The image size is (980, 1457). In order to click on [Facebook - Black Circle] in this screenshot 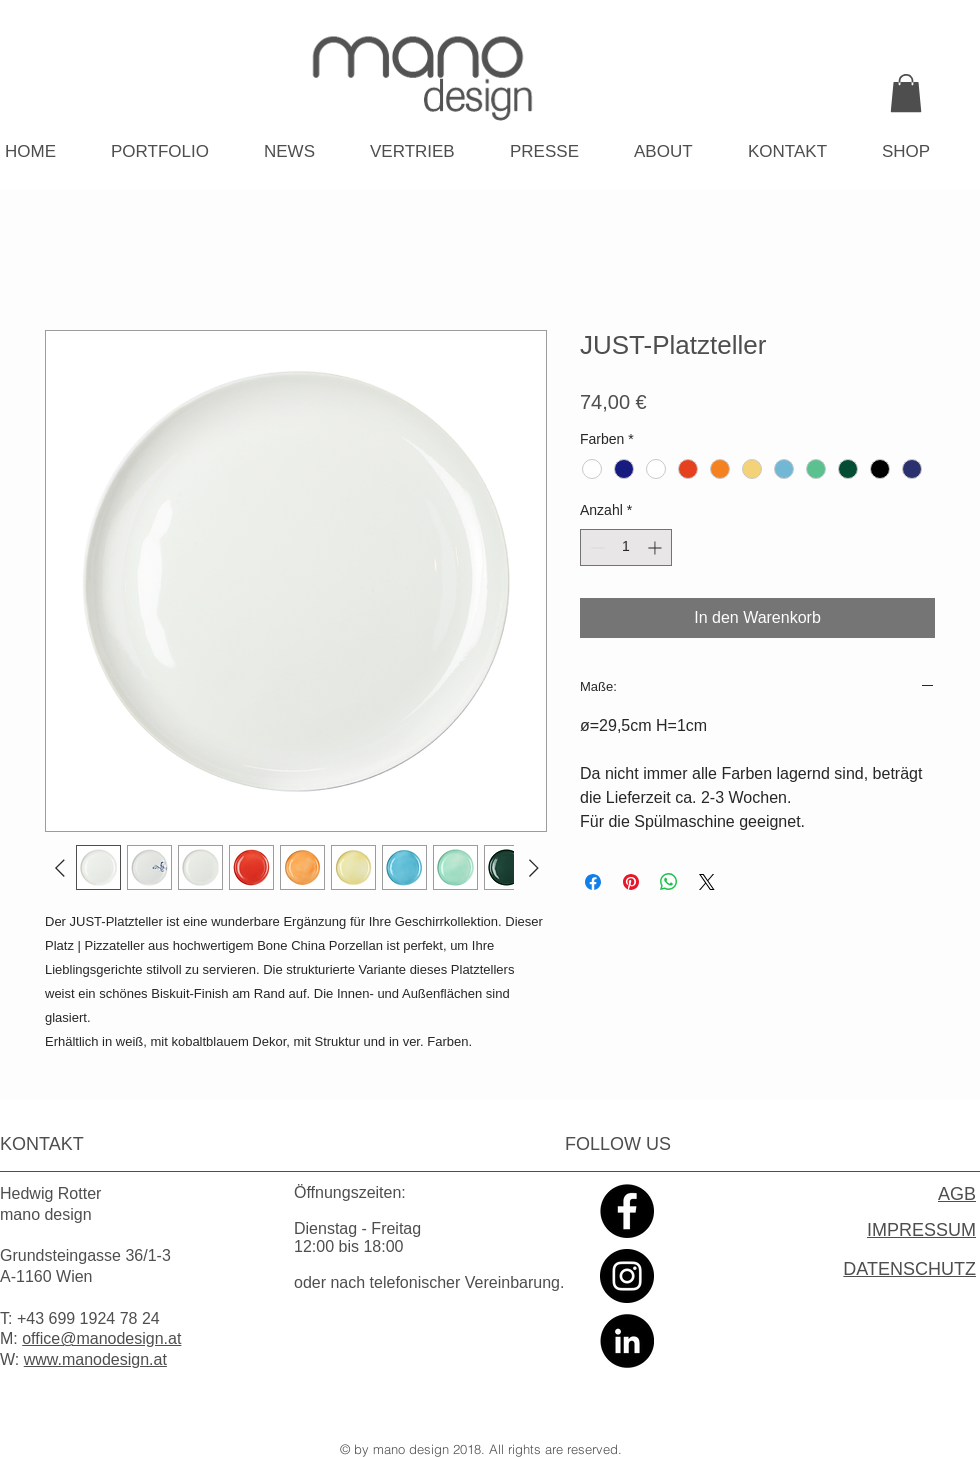, I will do `click(627, 1211)`.